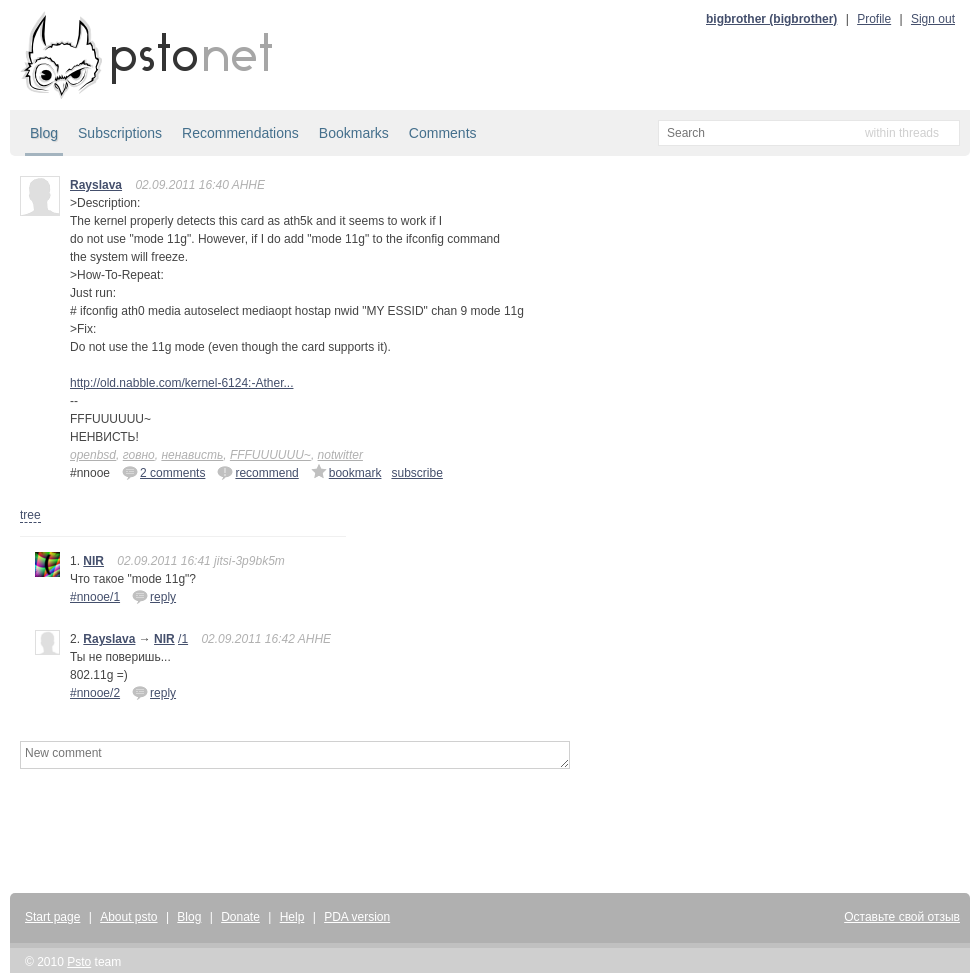 The height and width of the screenshot is (973, 980). I want to click on notwitter, so click(340, 455).